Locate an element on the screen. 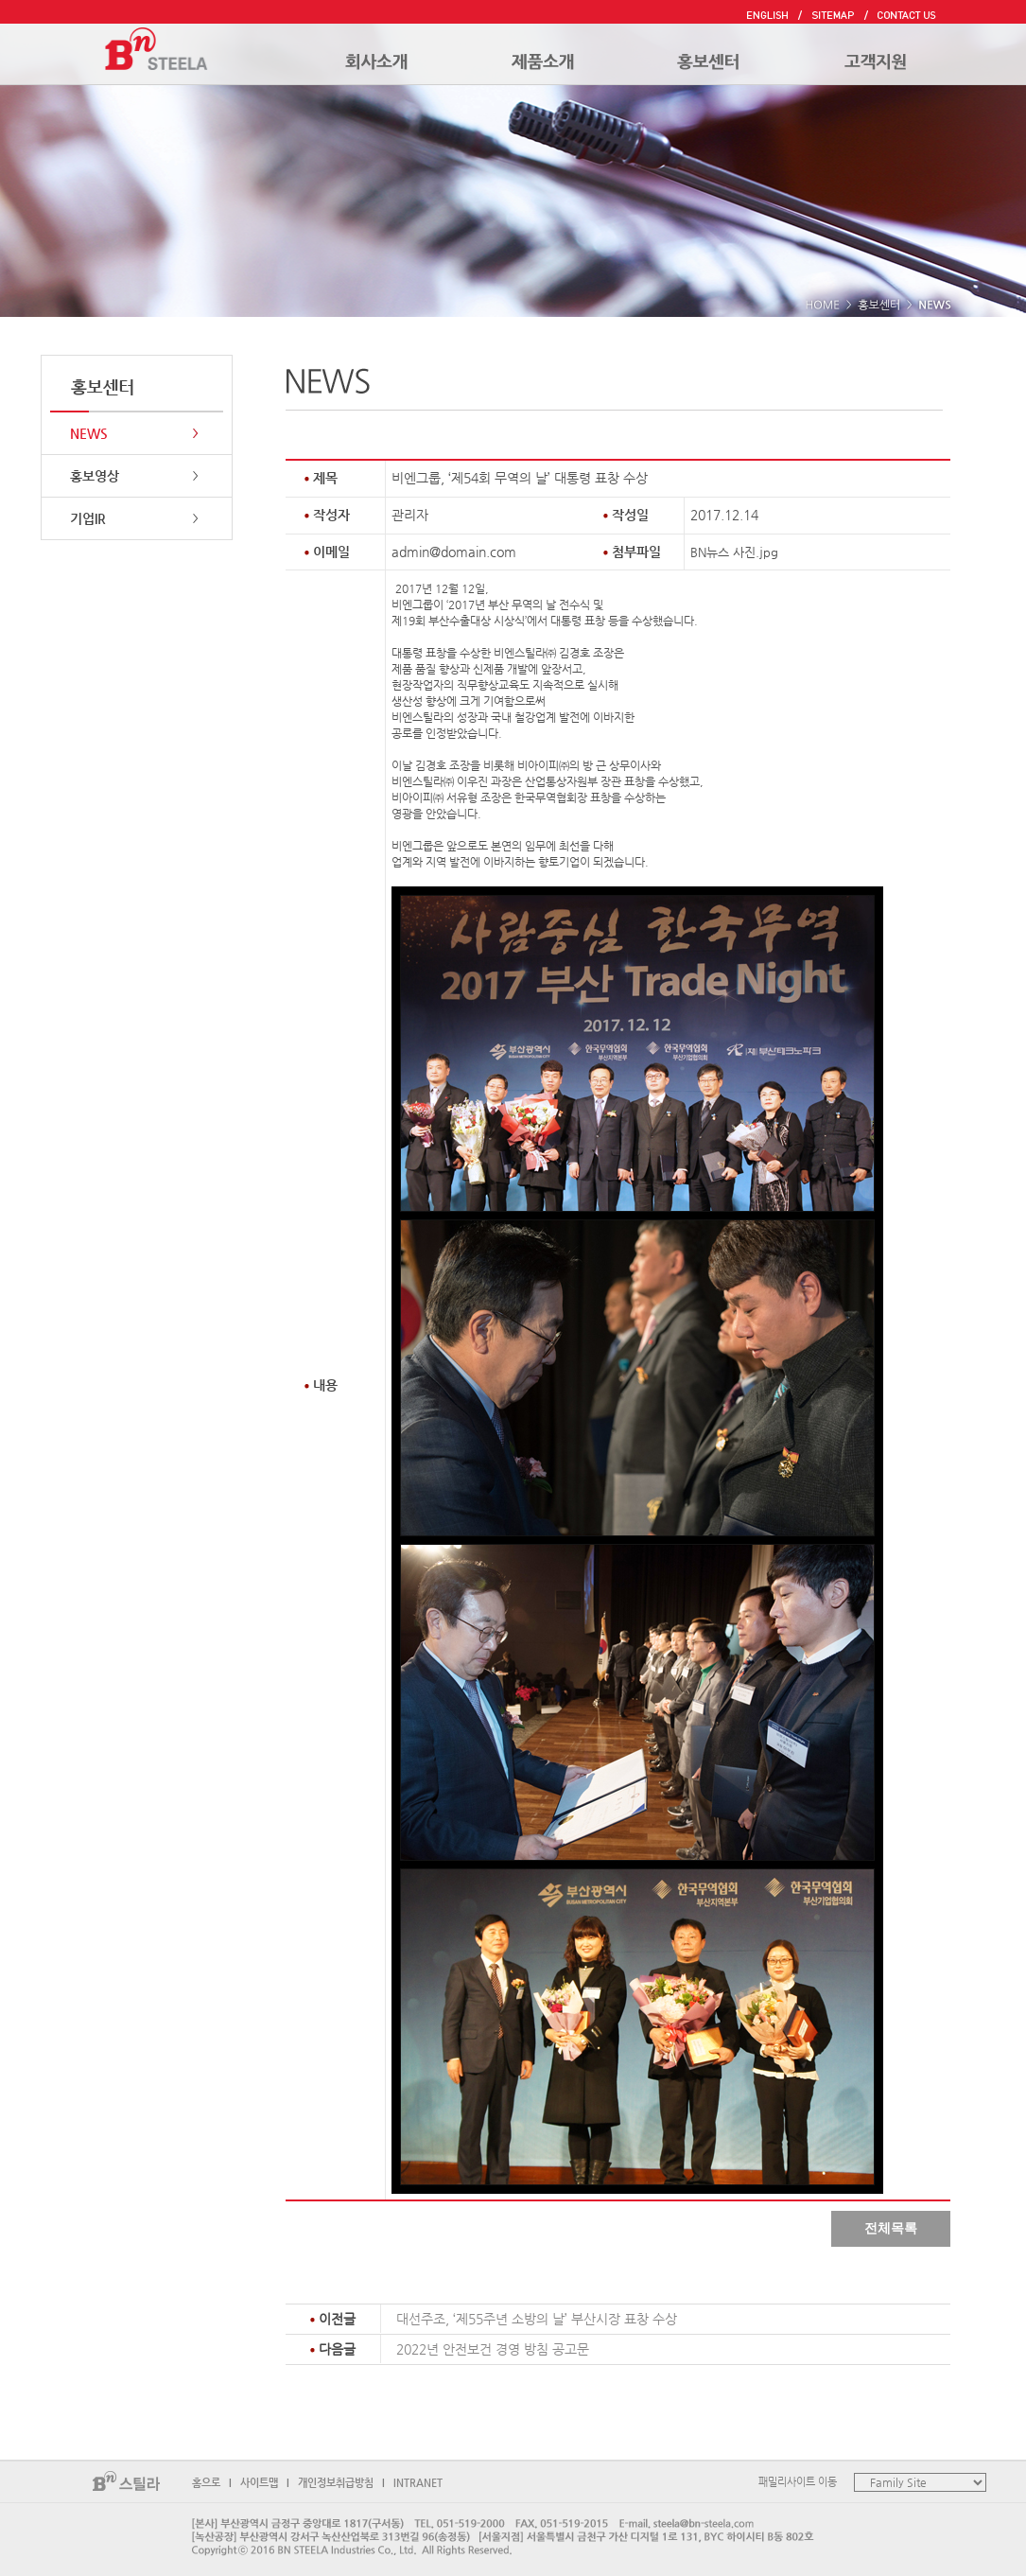 Image resolution: width=1026 pixels, height=2576 pixels. 대선주조, ‘제55주년 소방의 날’ 부산시장 표창 수상 is located at coordinates (536, 2318).